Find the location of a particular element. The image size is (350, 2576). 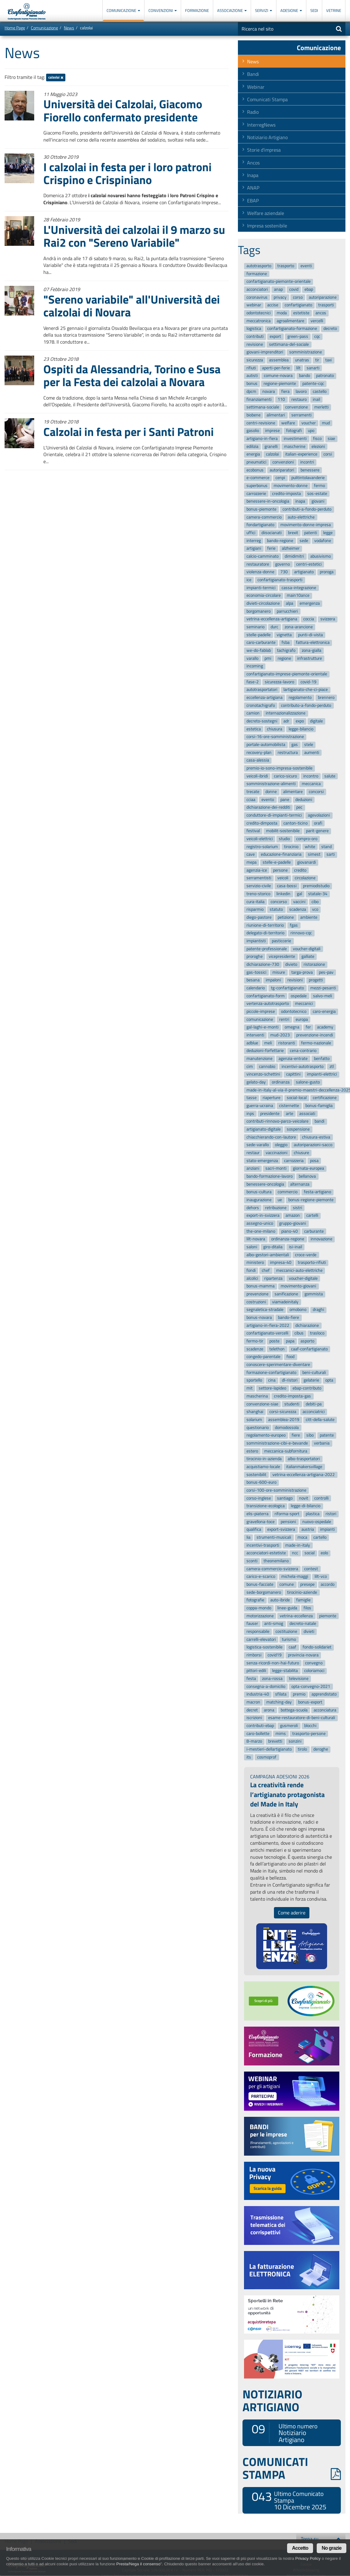

pasticcerie is located at coordinates (281, 941).